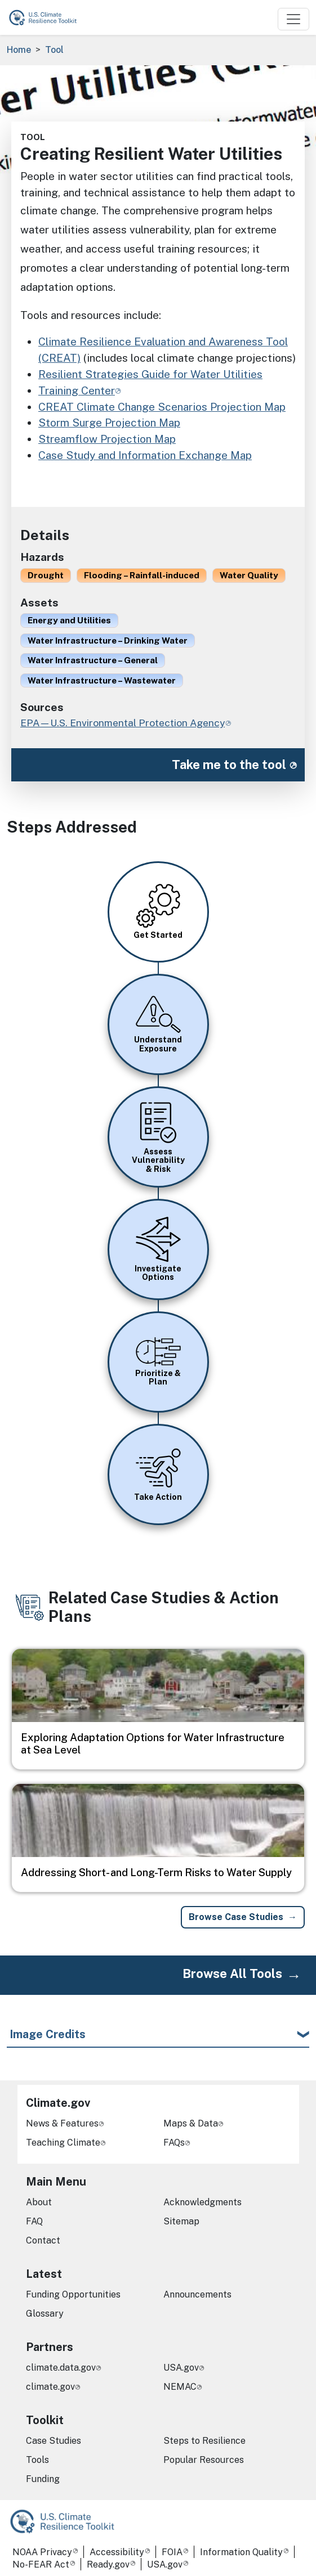 Image resolution: width=316 pixels, height=2576 pixels. I want to click on Funding, so click(43, 2479).